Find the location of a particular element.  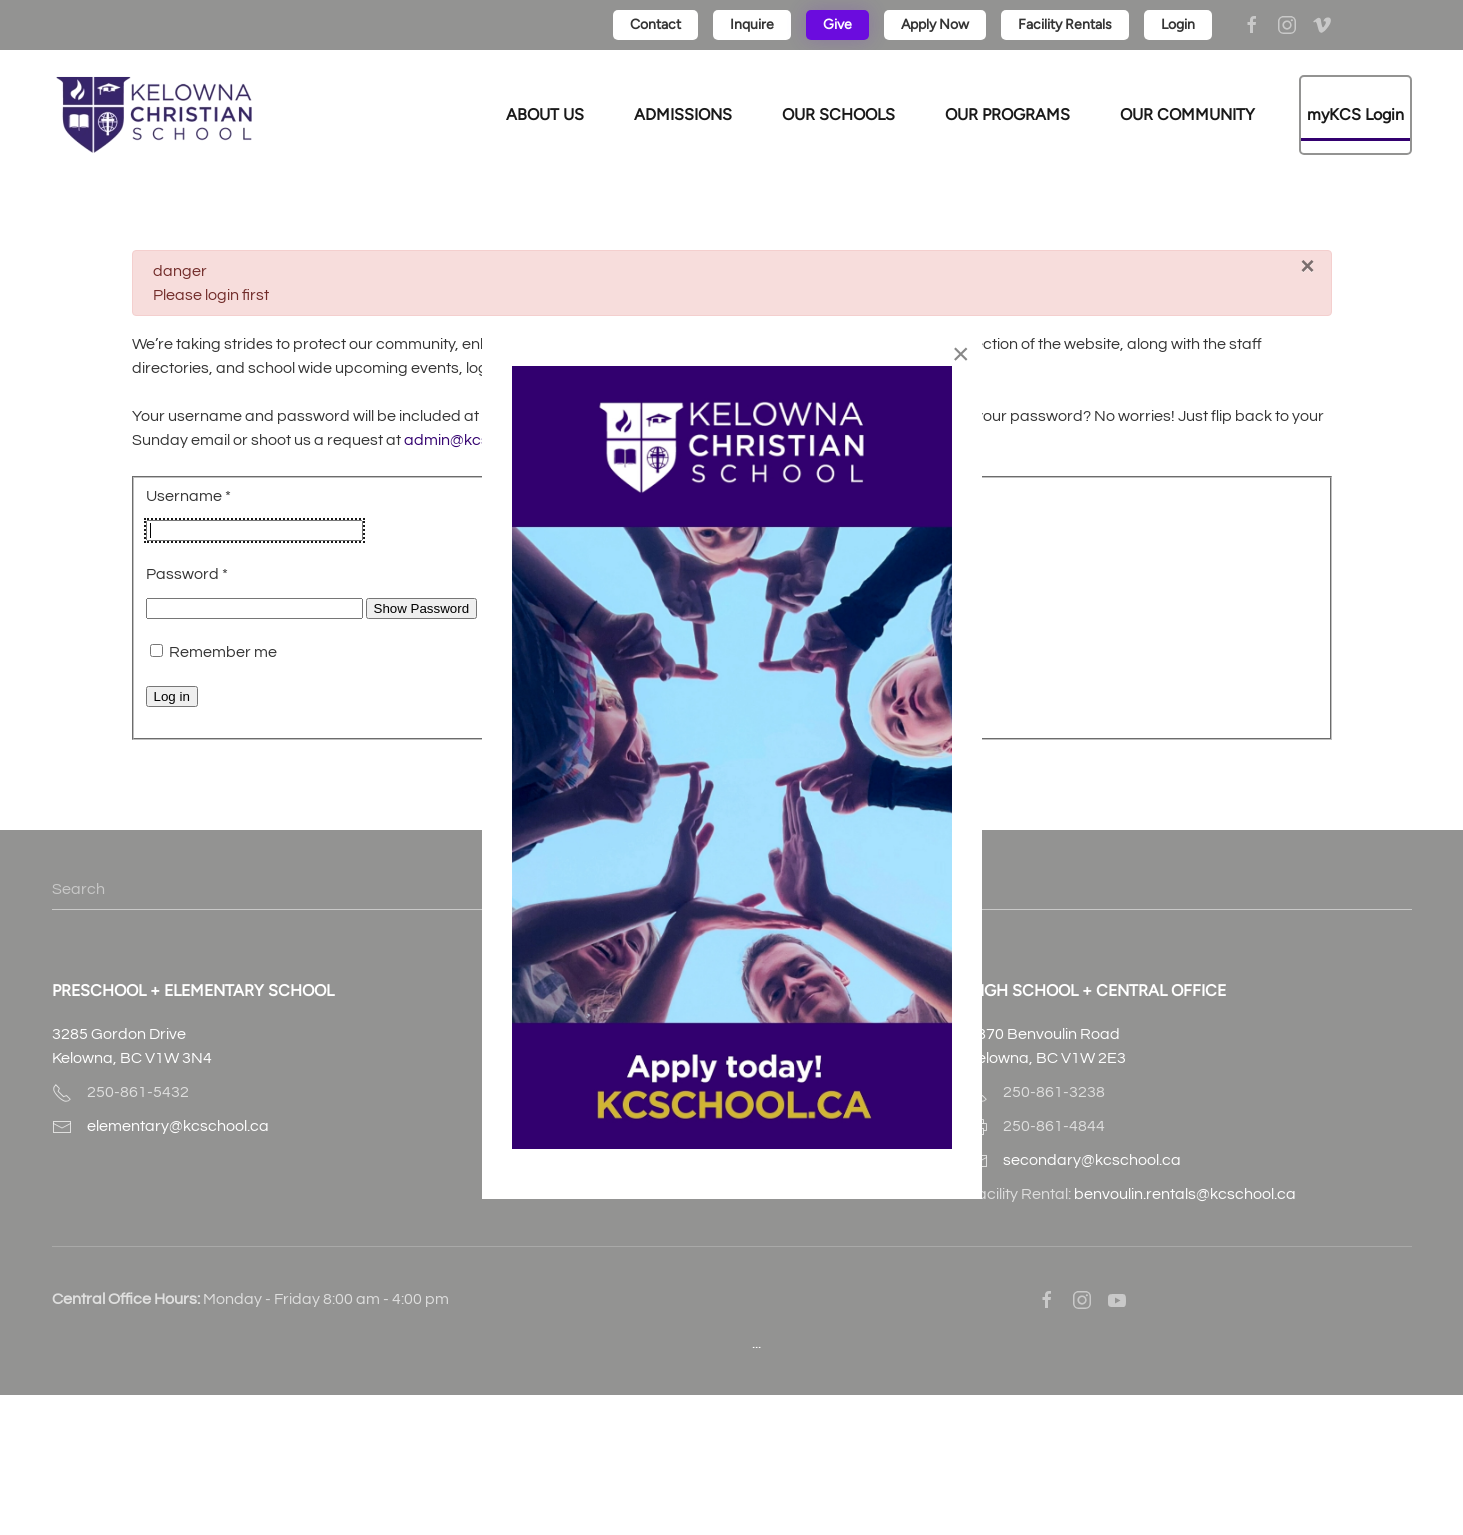

admin@kcschool.ca is located at coordinates (478, 440).